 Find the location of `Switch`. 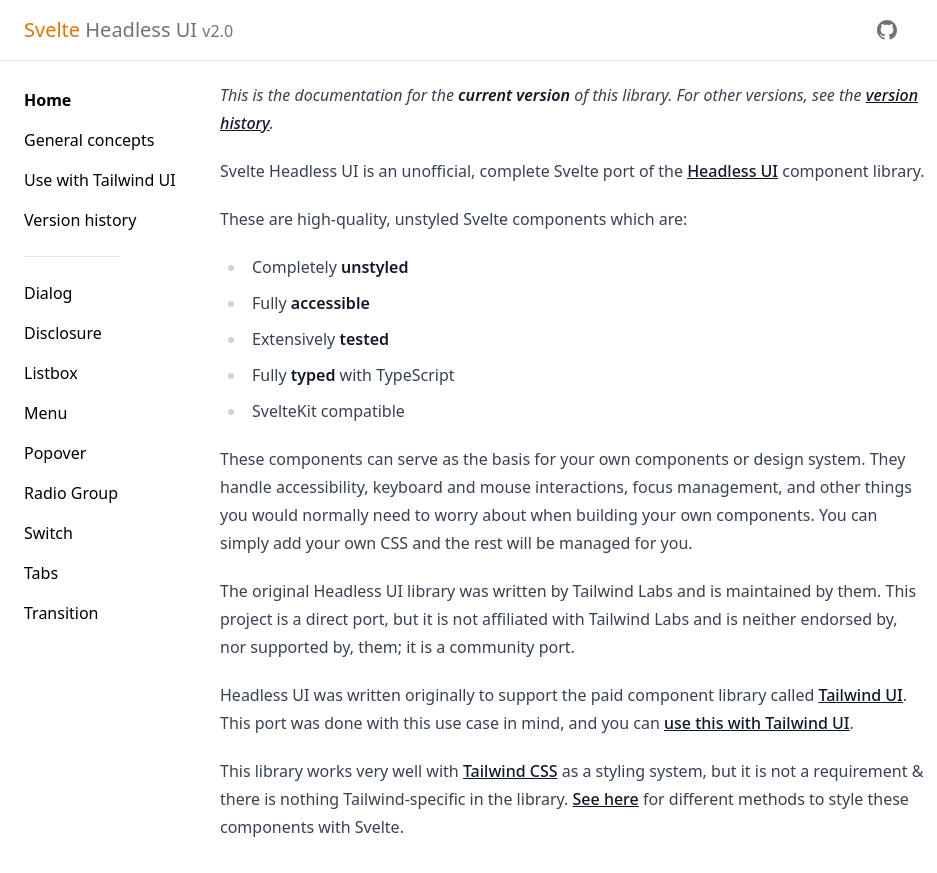

Switch is located at coordinates (48, 533).